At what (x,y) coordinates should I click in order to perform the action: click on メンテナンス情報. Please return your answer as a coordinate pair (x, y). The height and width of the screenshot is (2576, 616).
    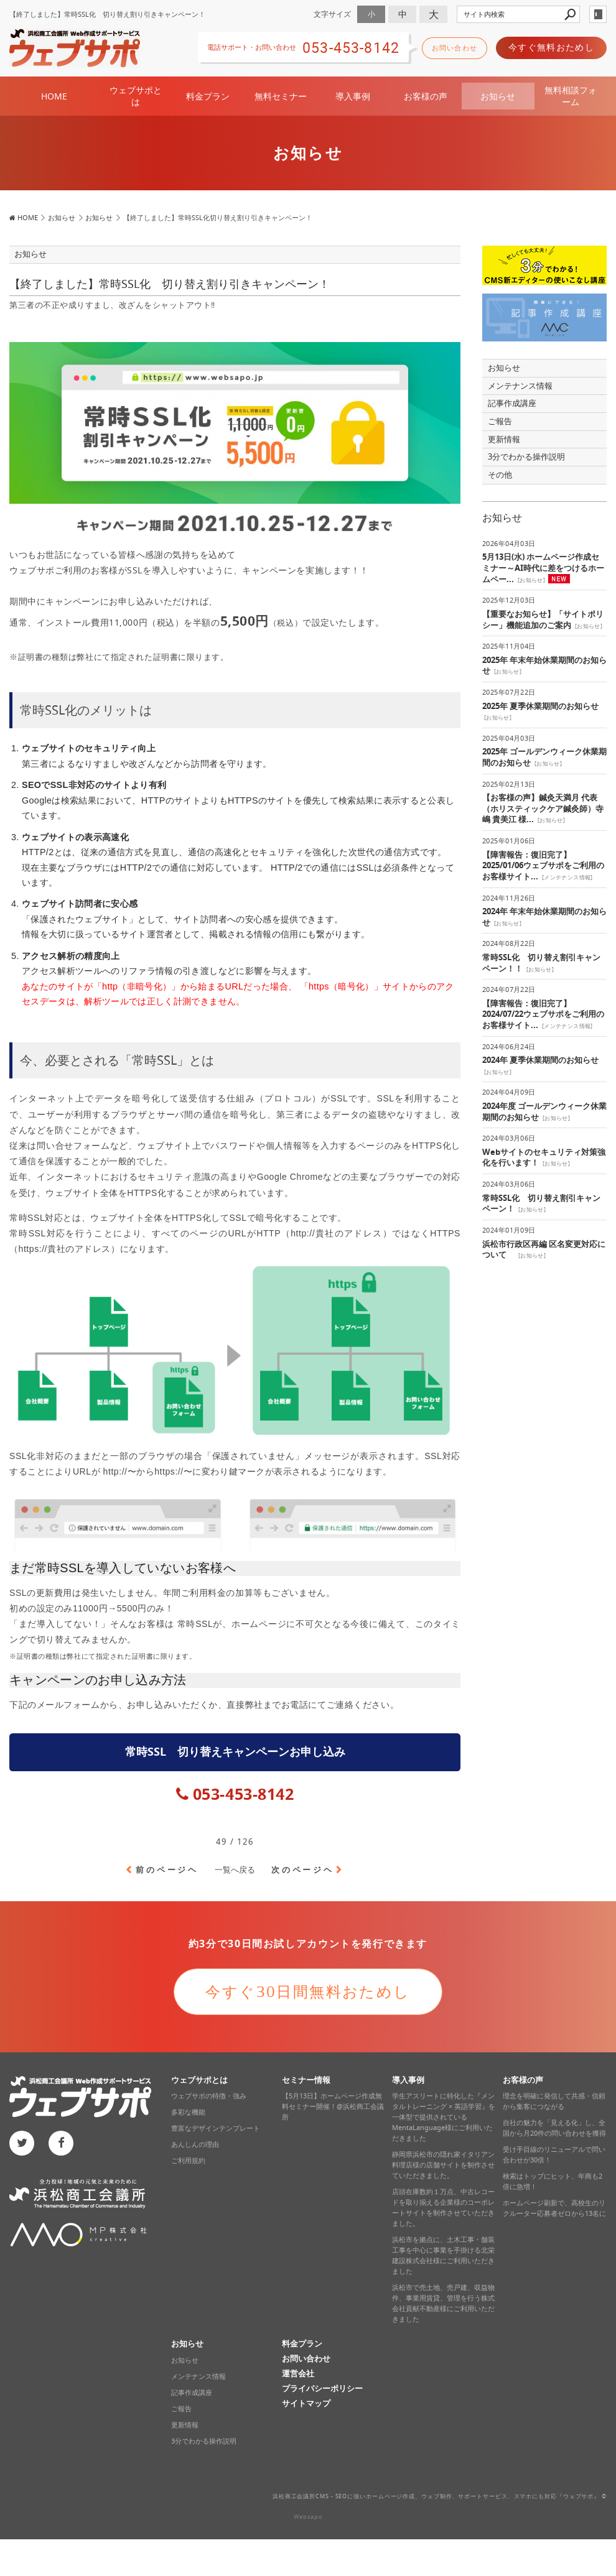
    Looking at the image, I should click on (520, 385).